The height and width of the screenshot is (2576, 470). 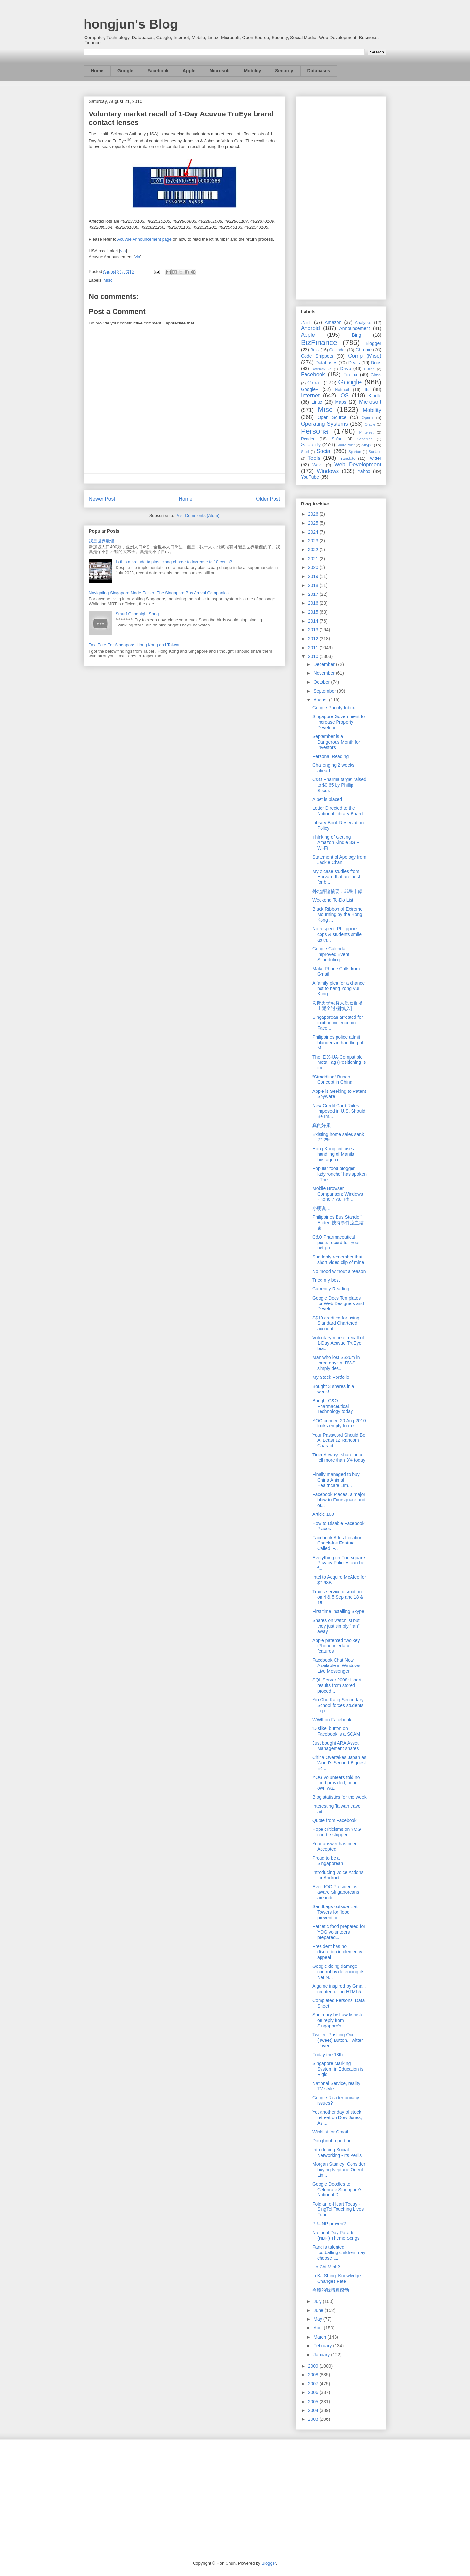 I want to click on Bing, so click(x=356, y=335).